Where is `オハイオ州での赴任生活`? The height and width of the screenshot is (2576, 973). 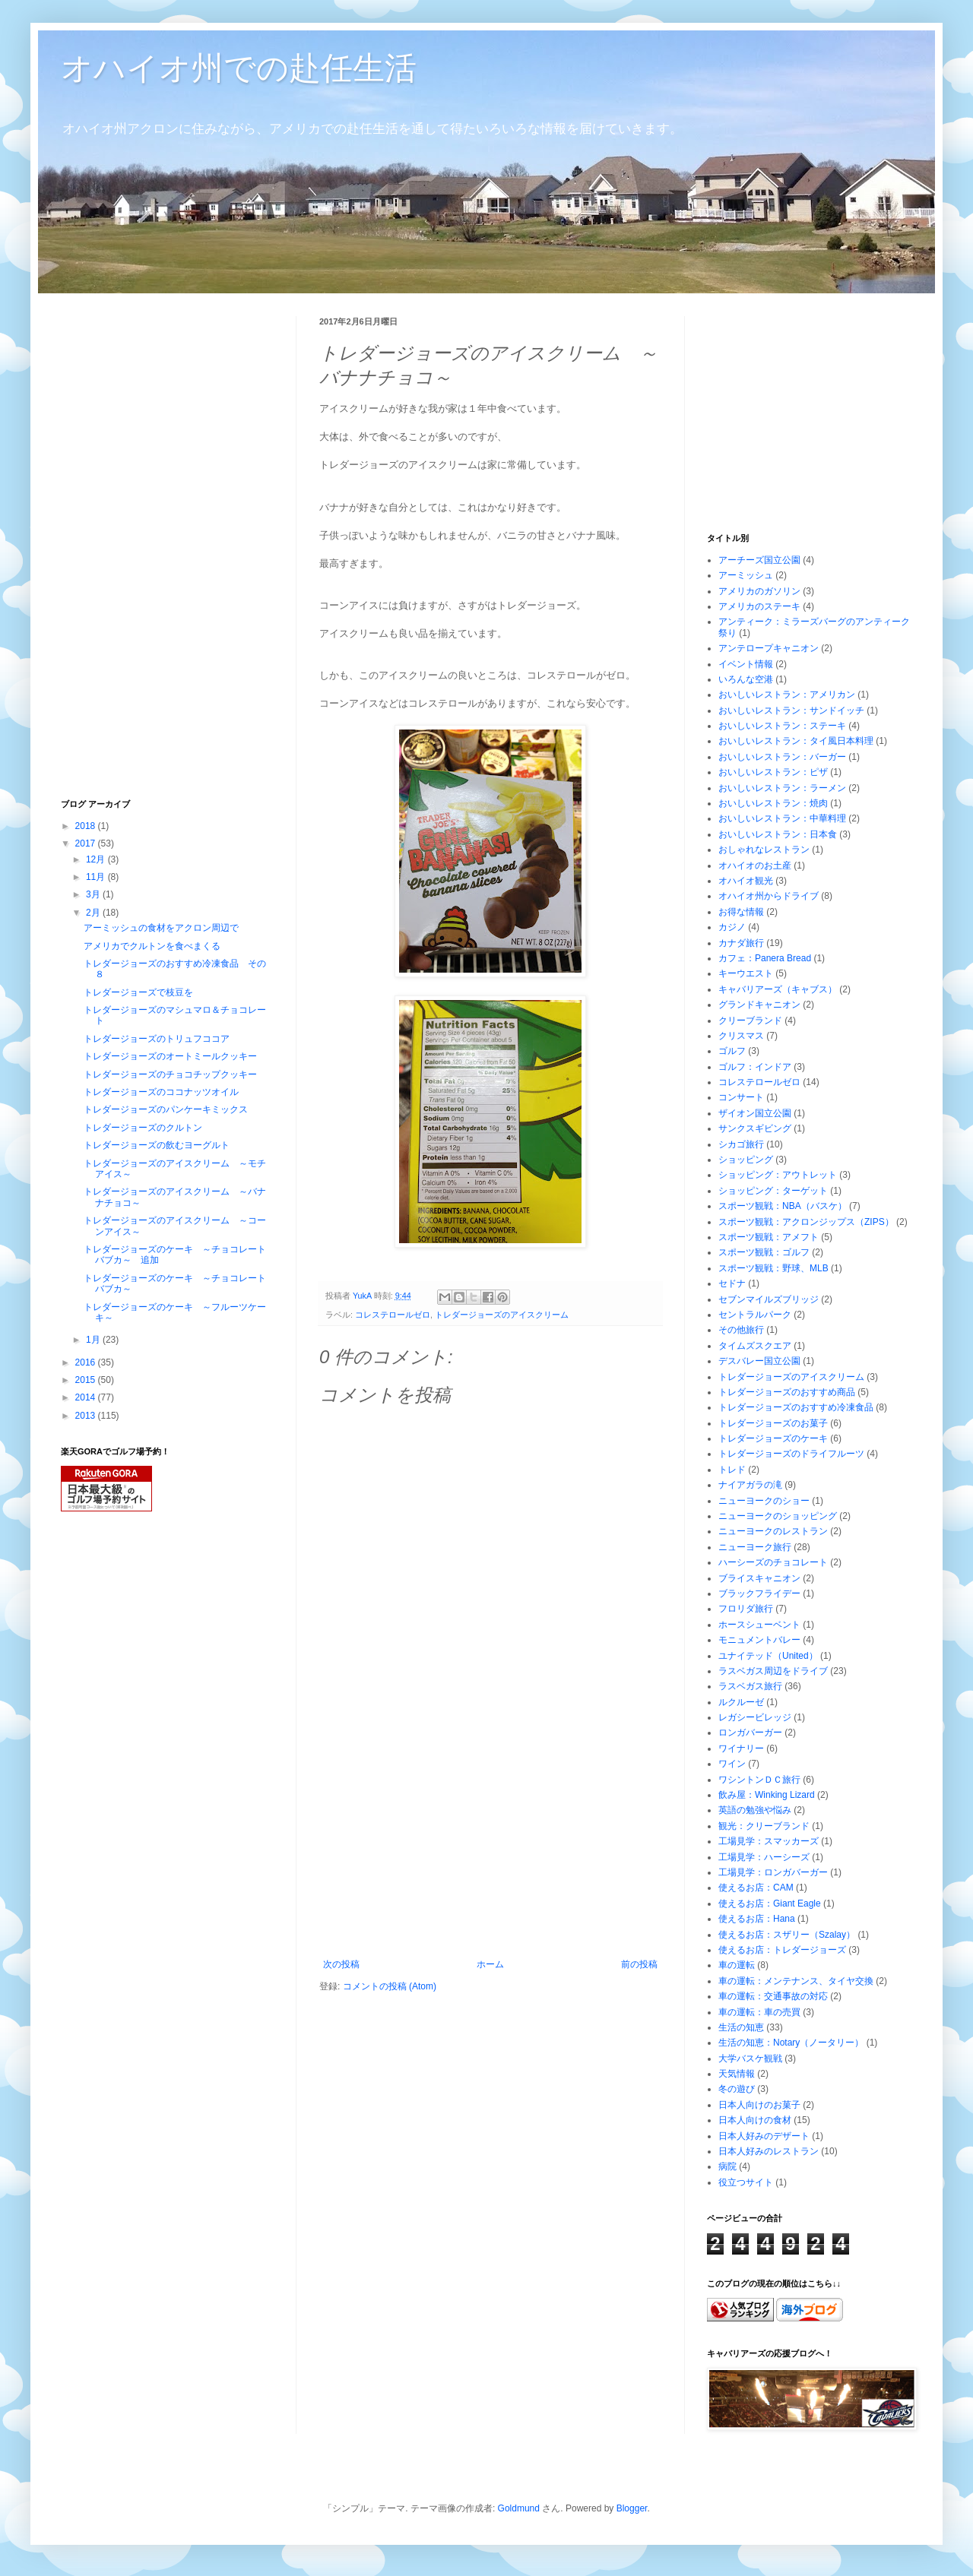
オハイオ州での赴任生活 is located at coordinates (239, 68).